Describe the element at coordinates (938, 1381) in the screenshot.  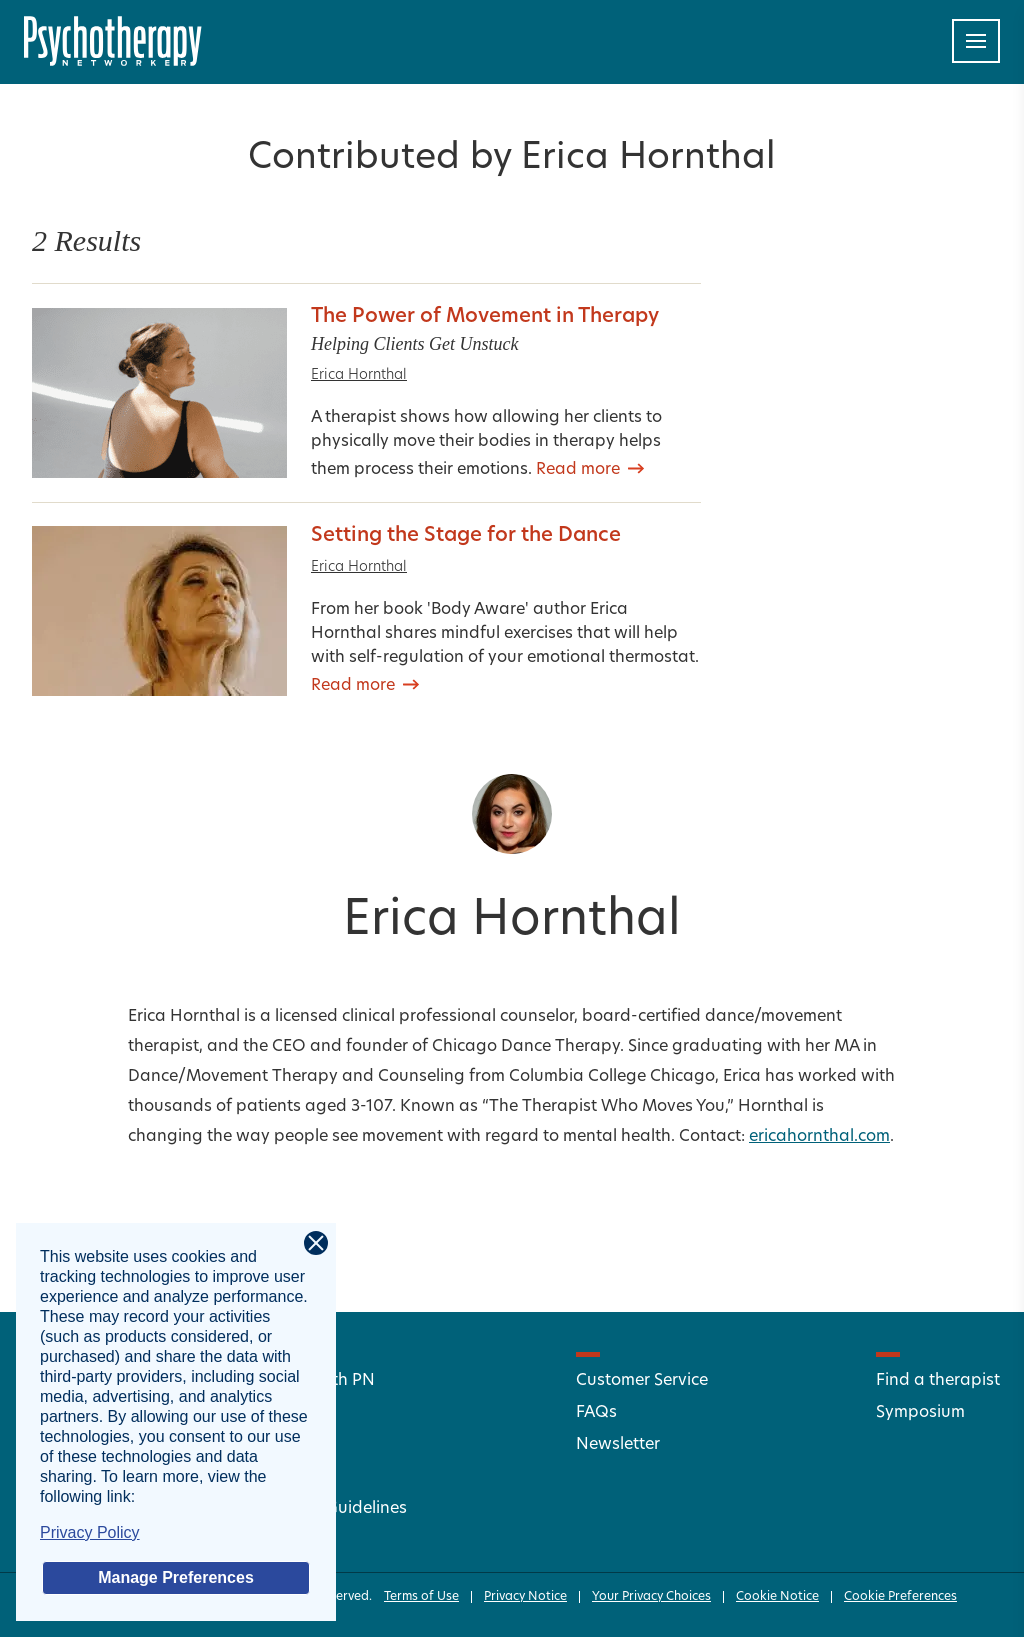
I see `Find a therapist` at that location.